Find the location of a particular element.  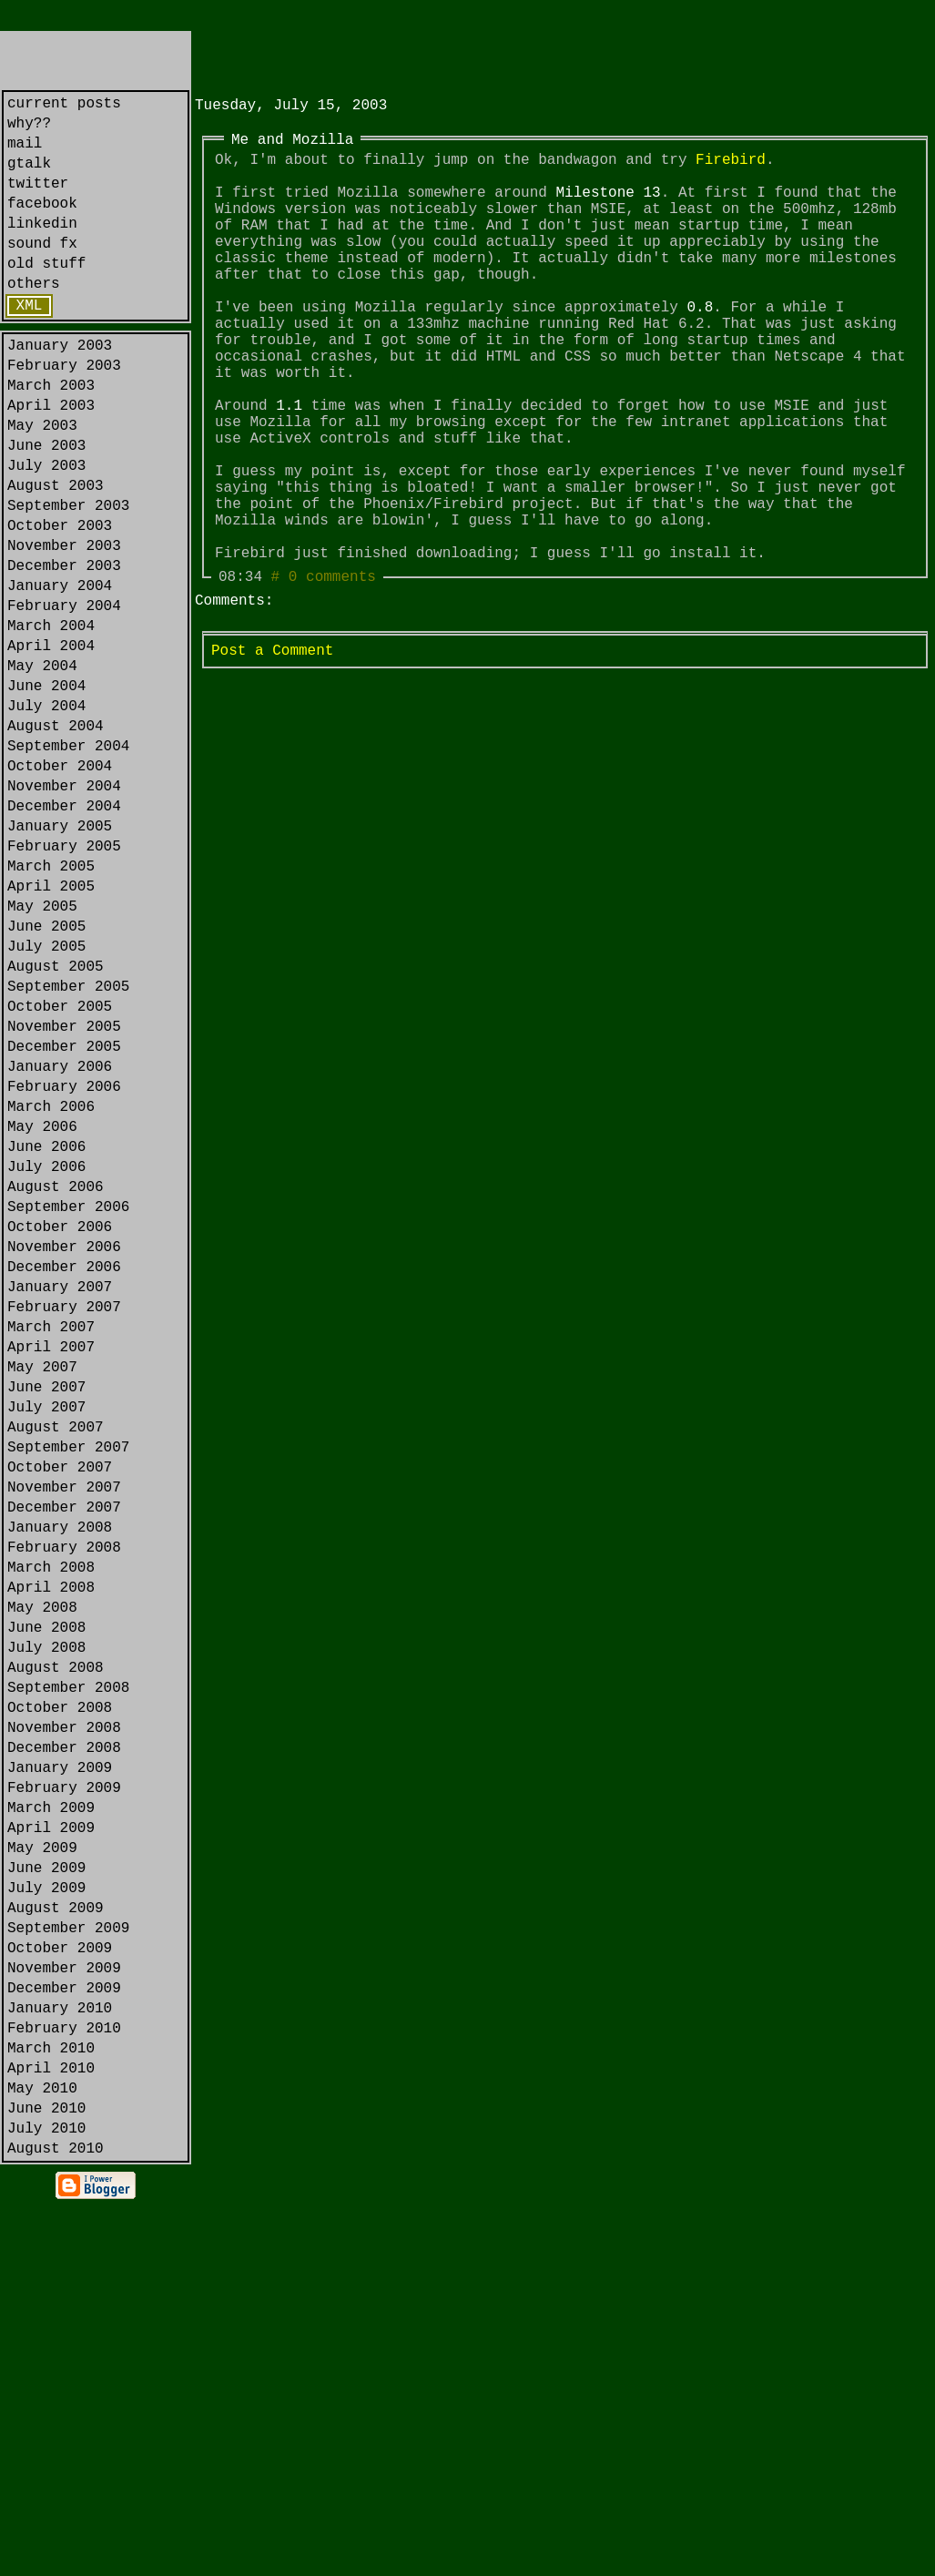

April 2007 is located at coordinates (51, 1572).